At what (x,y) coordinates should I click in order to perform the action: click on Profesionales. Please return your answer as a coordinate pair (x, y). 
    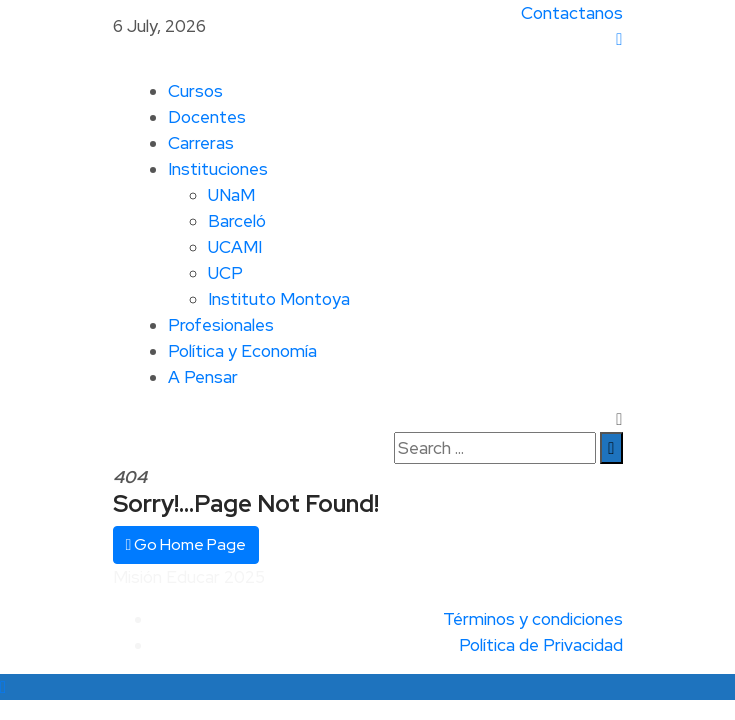
    Looking at the image, I should click on (221, 325).